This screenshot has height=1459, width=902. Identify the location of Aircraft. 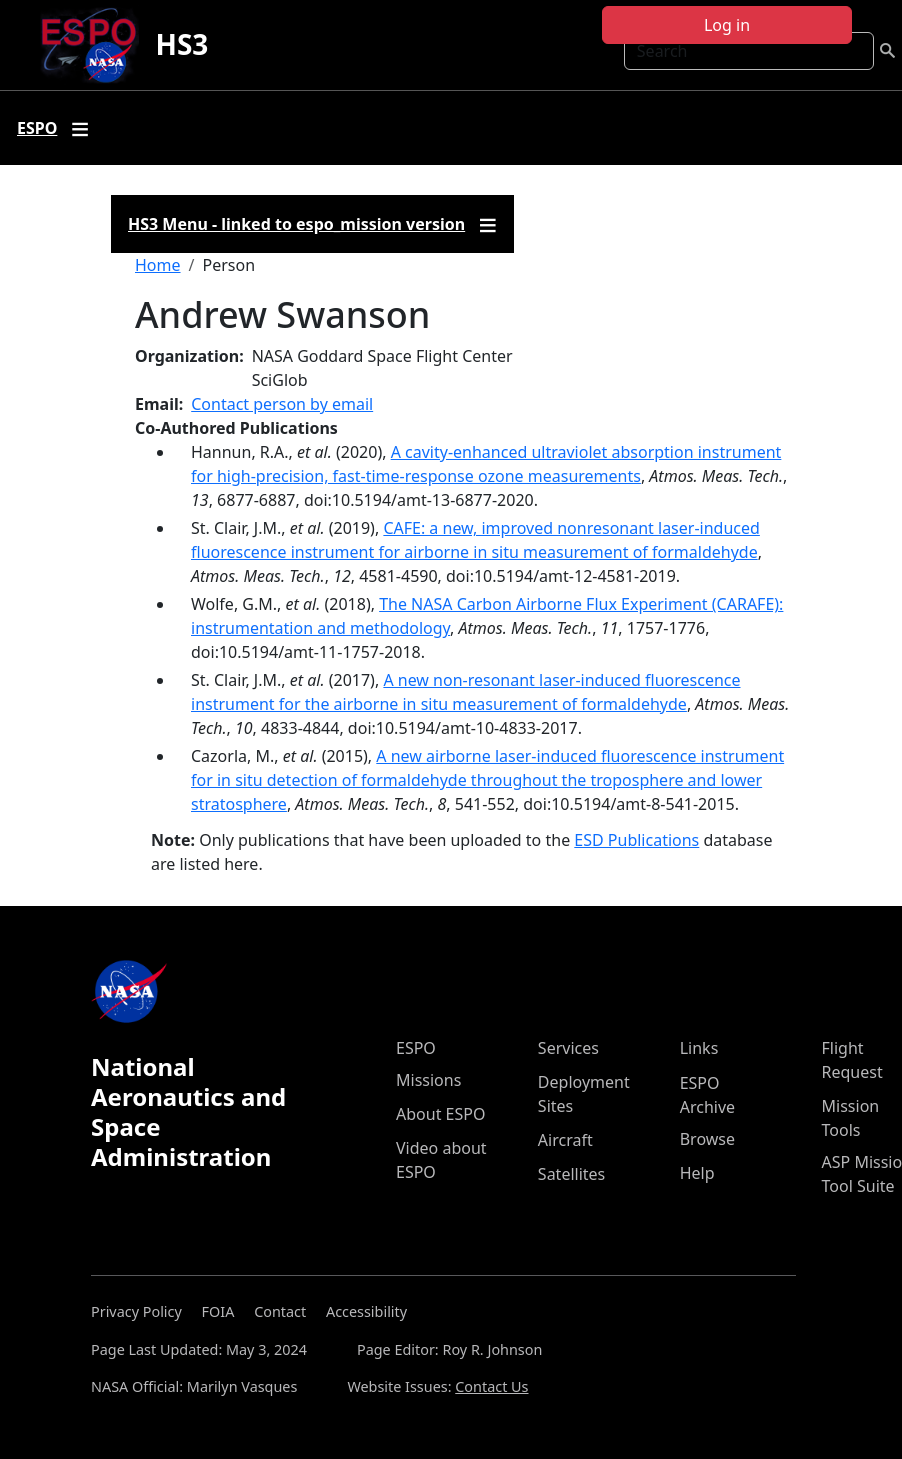
(565, 1140).